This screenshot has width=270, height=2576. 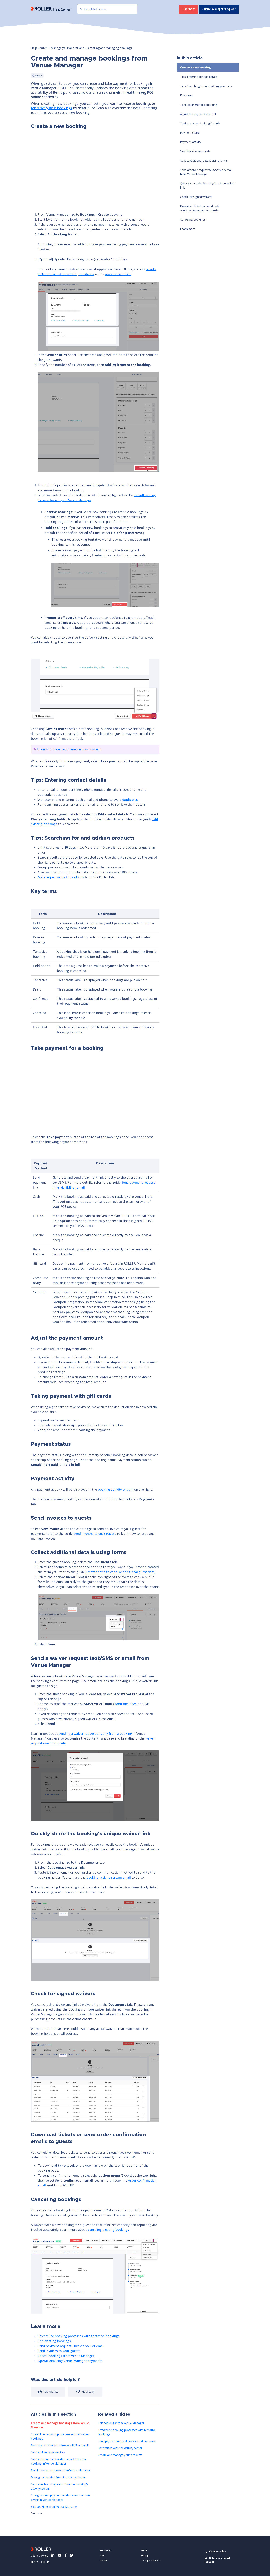 I want to click on Manage, so click(x=145, y=2555).